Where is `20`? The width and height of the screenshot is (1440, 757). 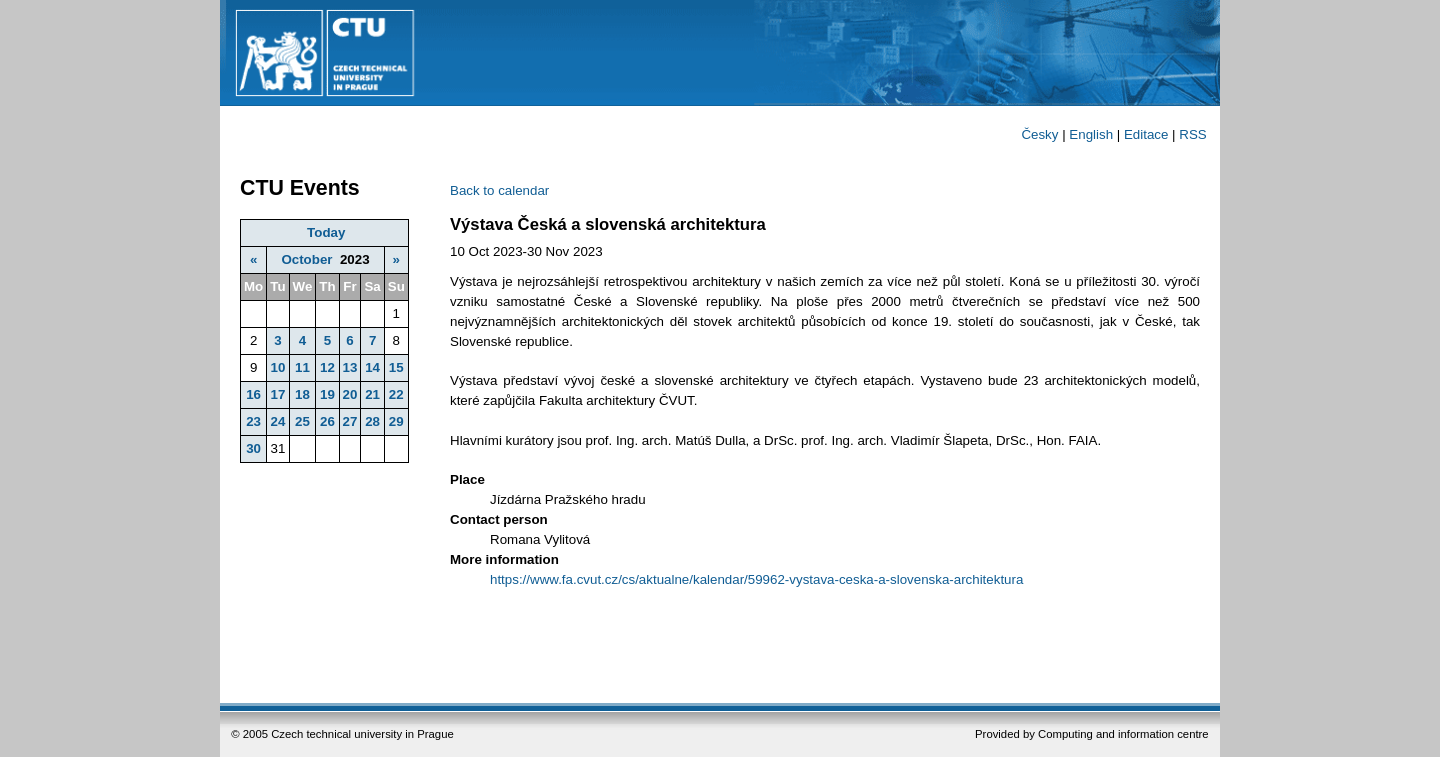
20 is located at coordinates (350, 394).